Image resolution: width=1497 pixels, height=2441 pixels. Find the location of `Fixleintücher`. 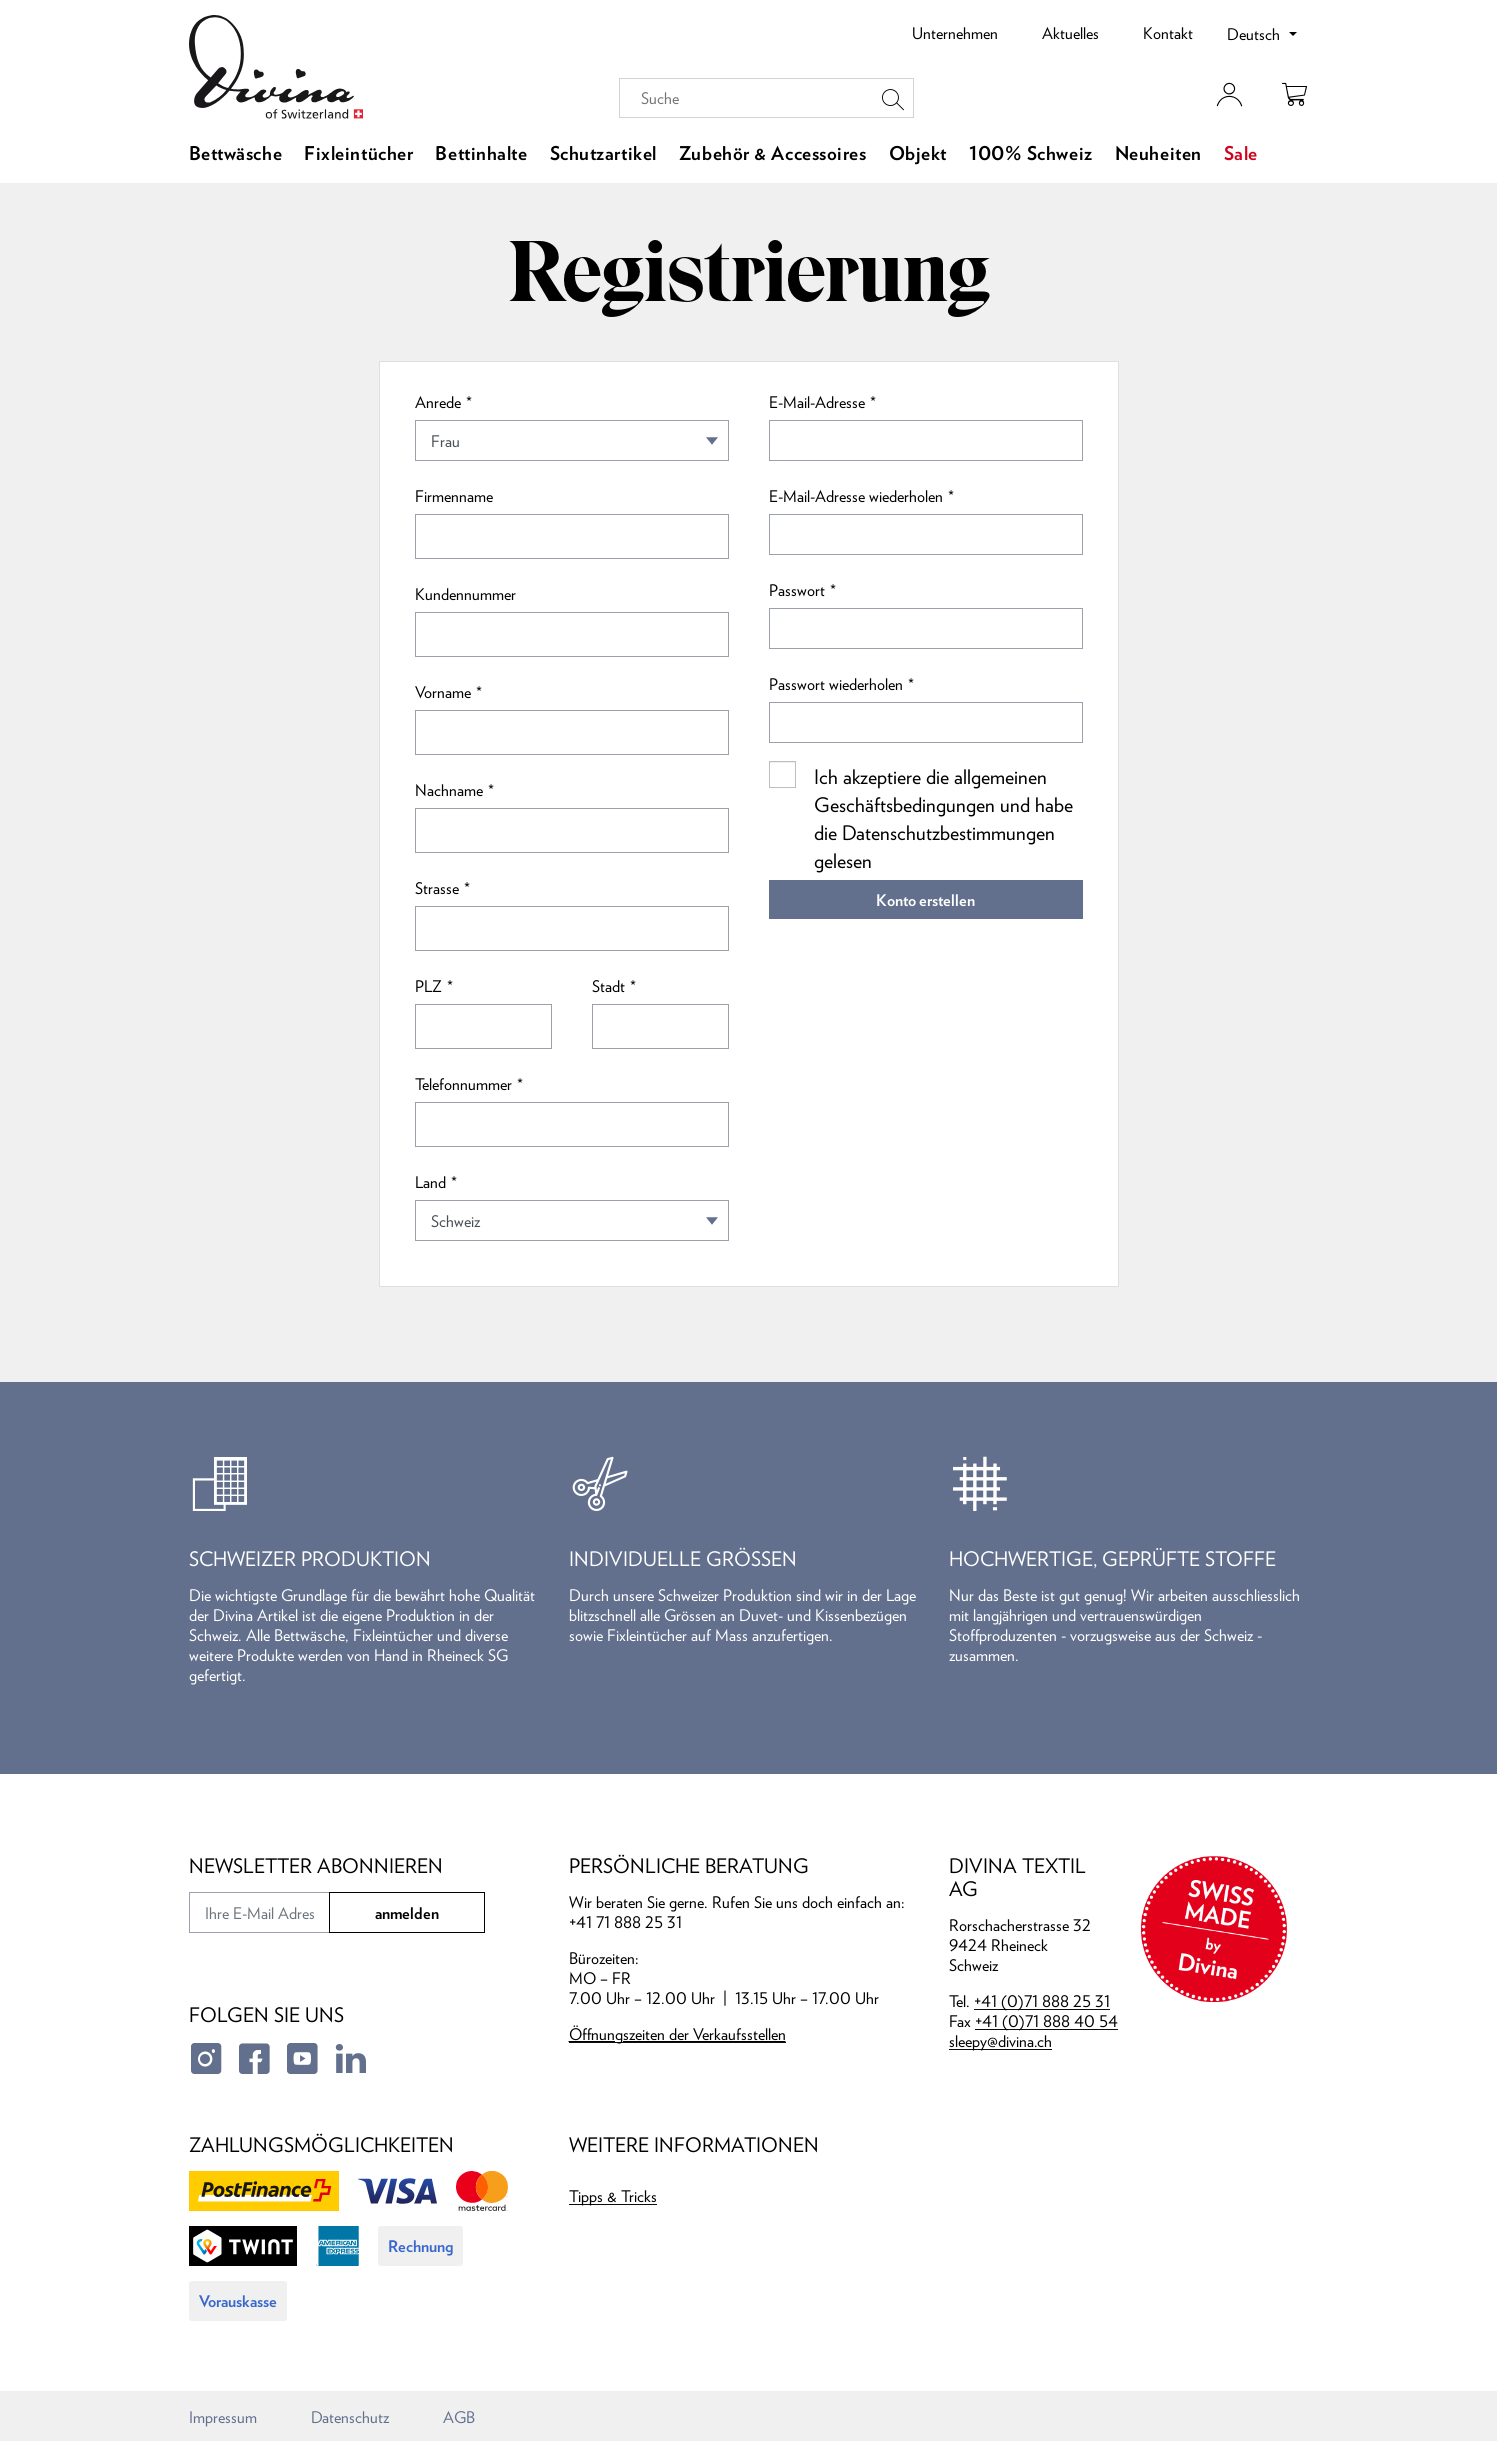

Fixleintücher is located at coordinates (358, 153).